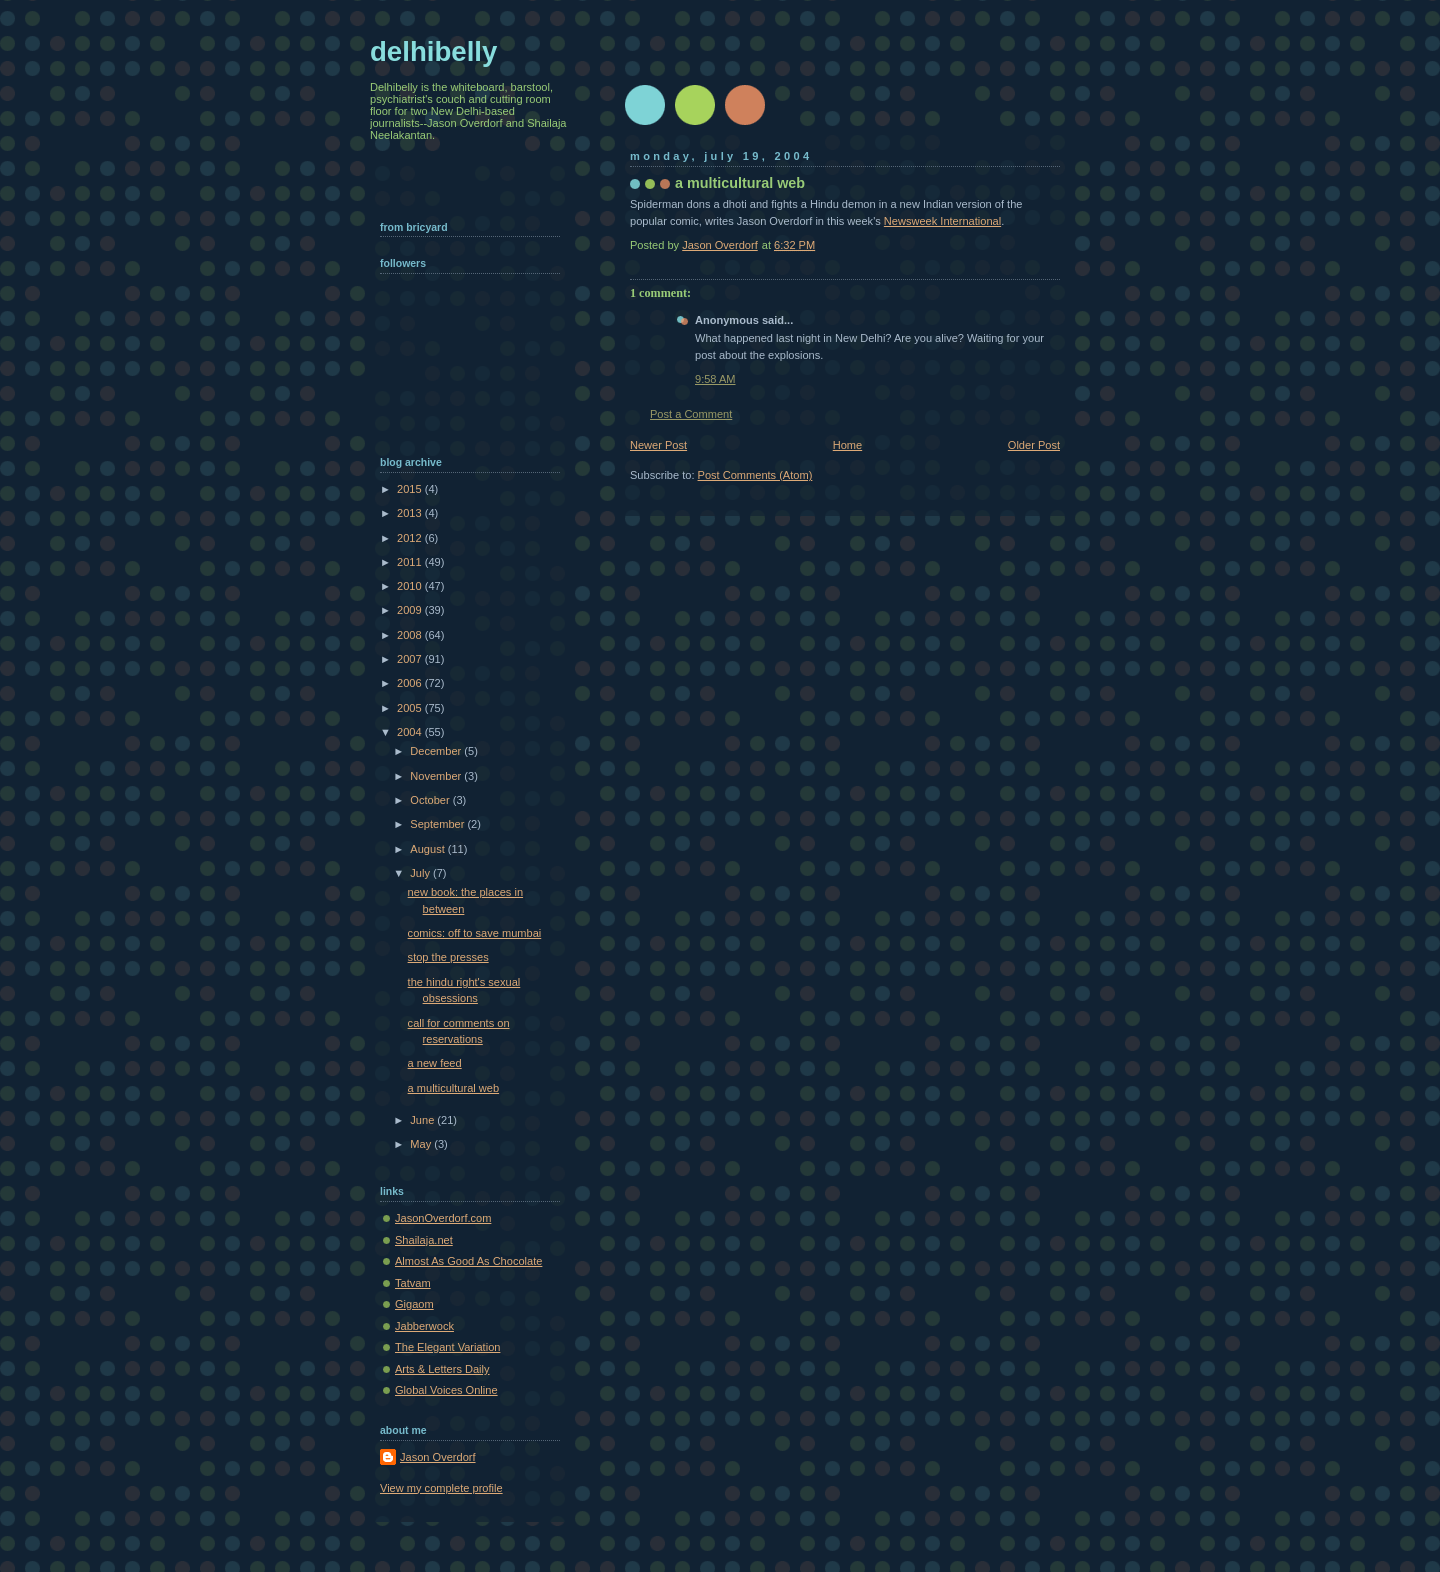  What do you see at coordinates (691, 414) in the screenshot?
I see `Post a Comment` at bounding box center [691, 414].